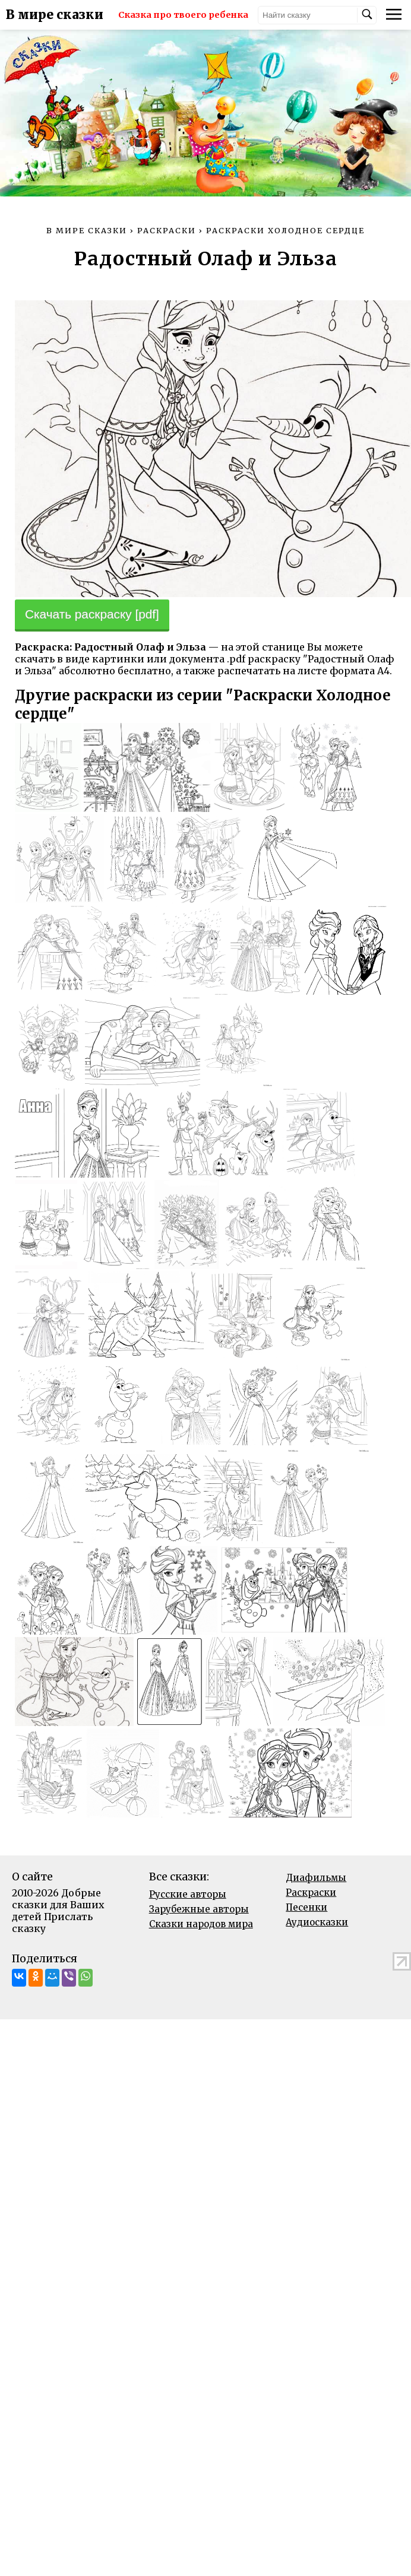  I want to click on Песенки, so click(306, 1907).